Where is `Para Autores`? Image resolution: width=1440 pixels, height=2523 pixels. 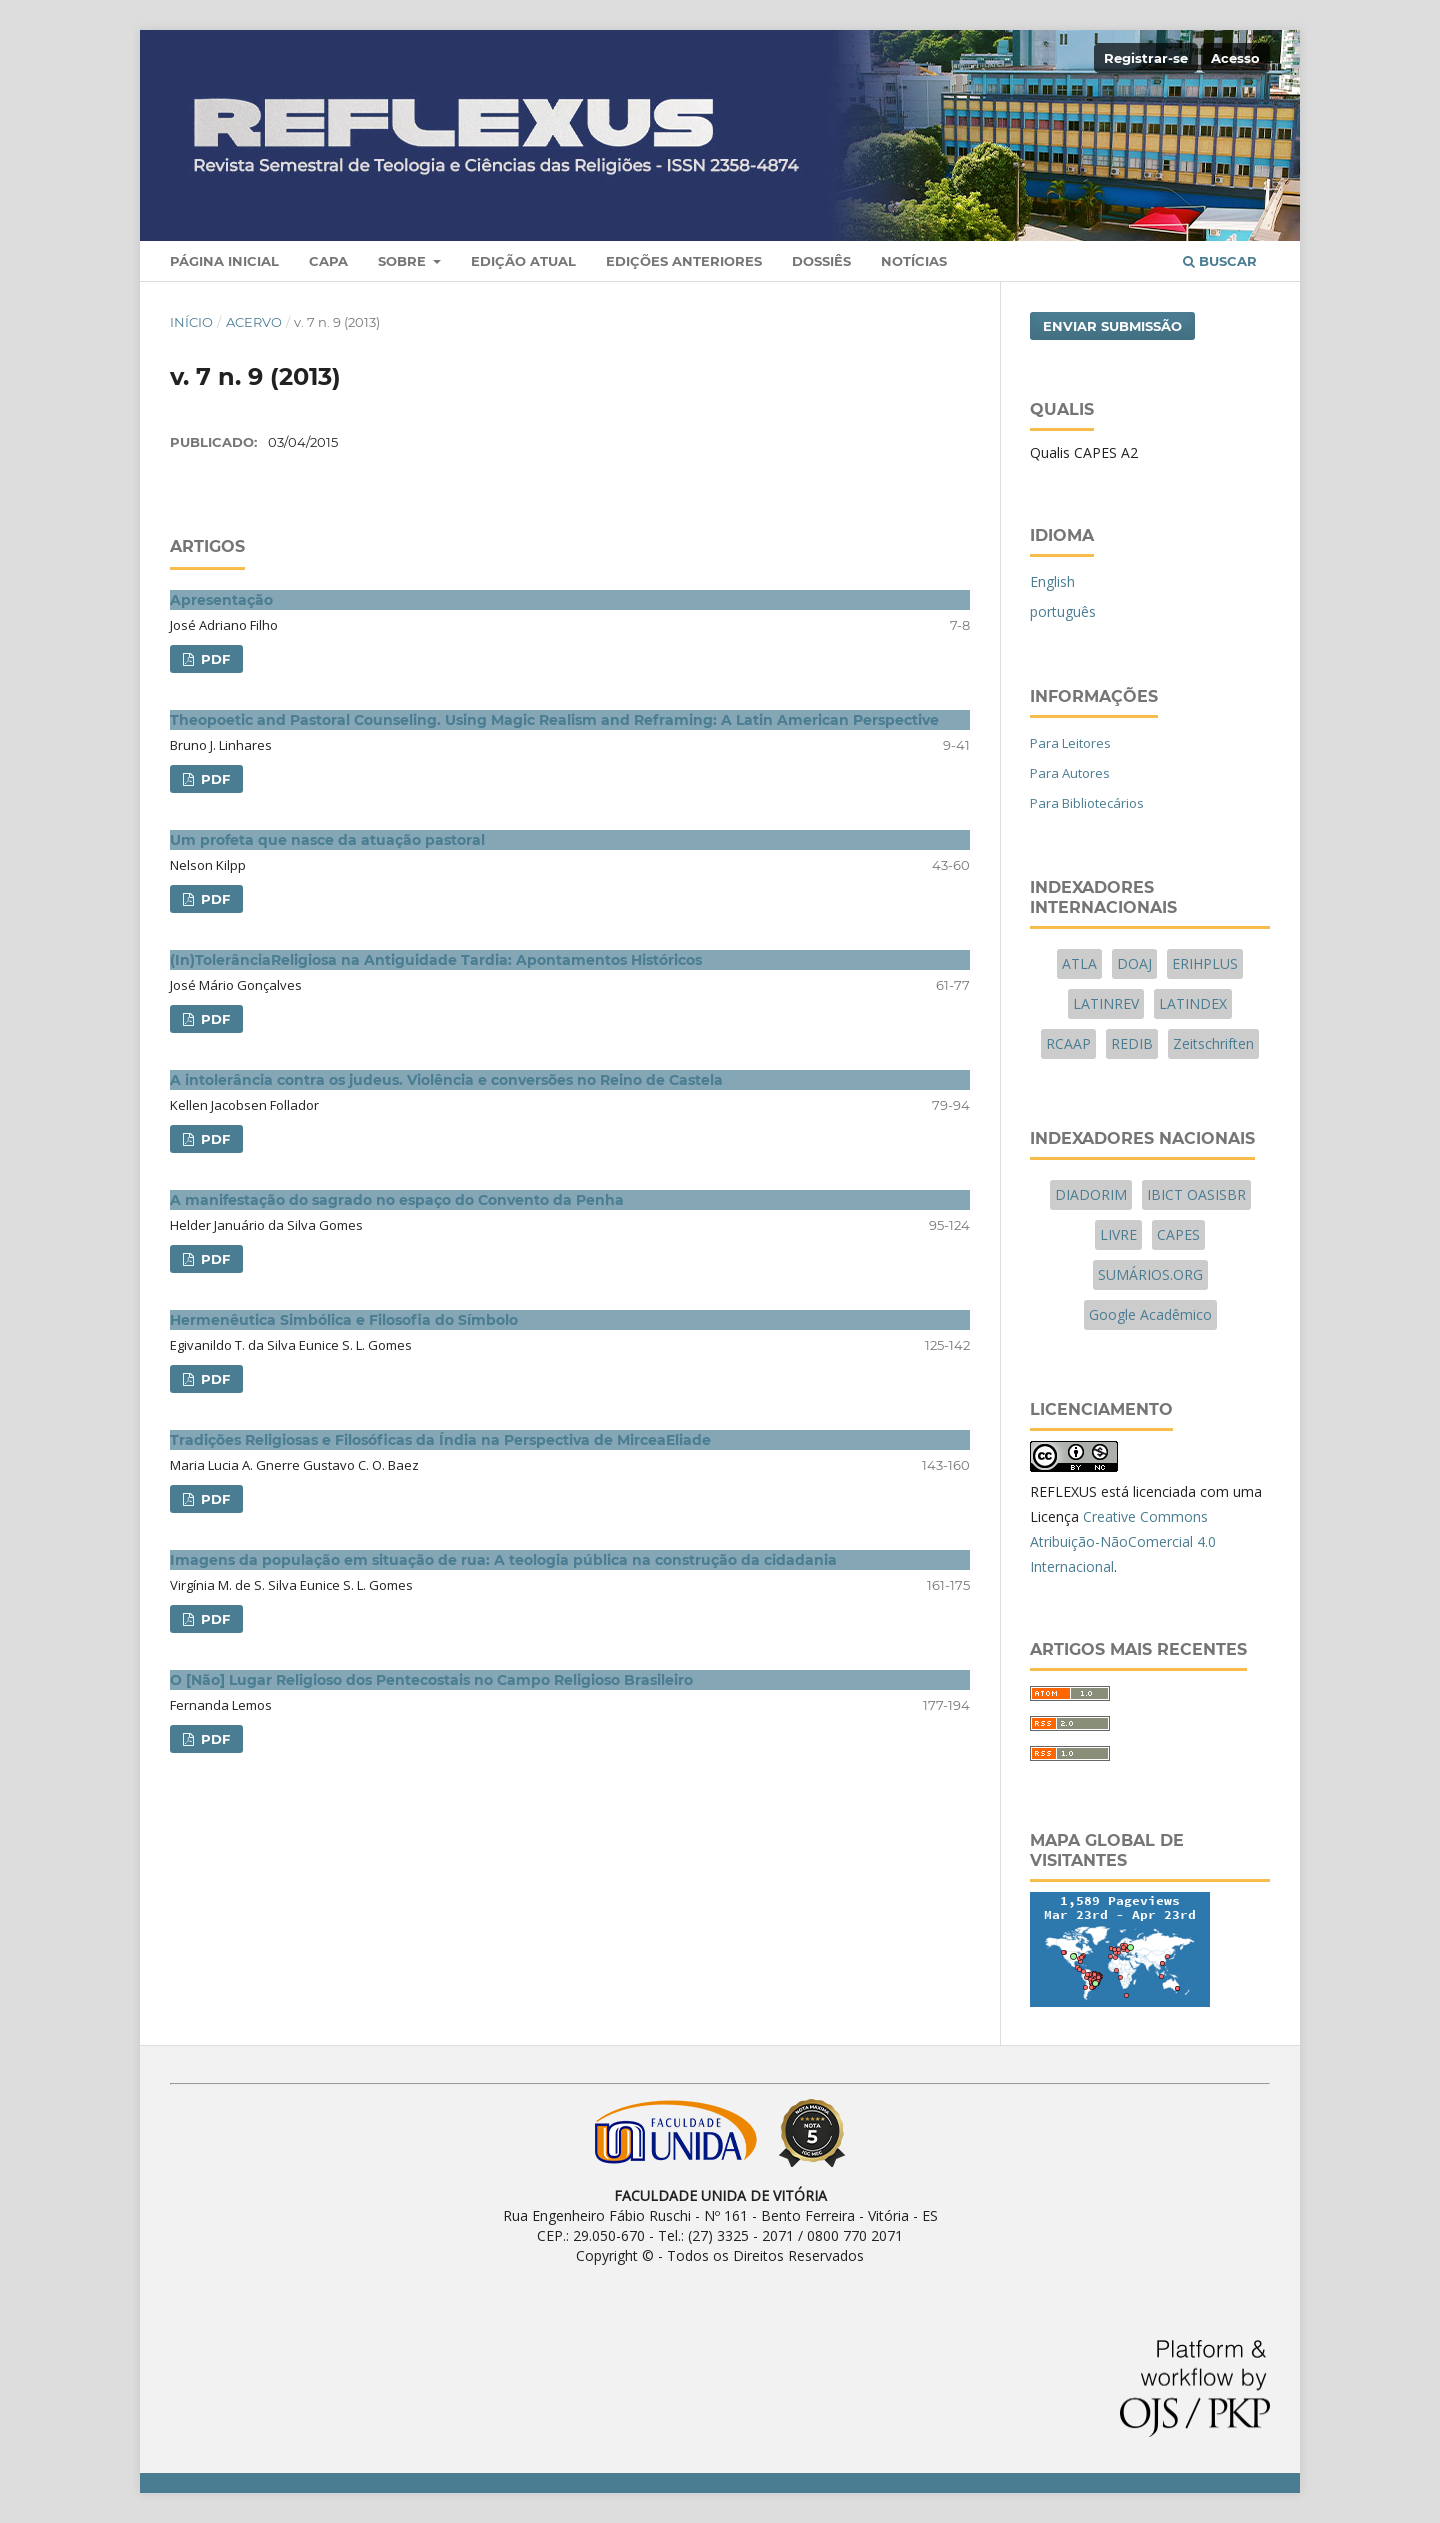 Para Autores is located at coordinates (1070, 773).